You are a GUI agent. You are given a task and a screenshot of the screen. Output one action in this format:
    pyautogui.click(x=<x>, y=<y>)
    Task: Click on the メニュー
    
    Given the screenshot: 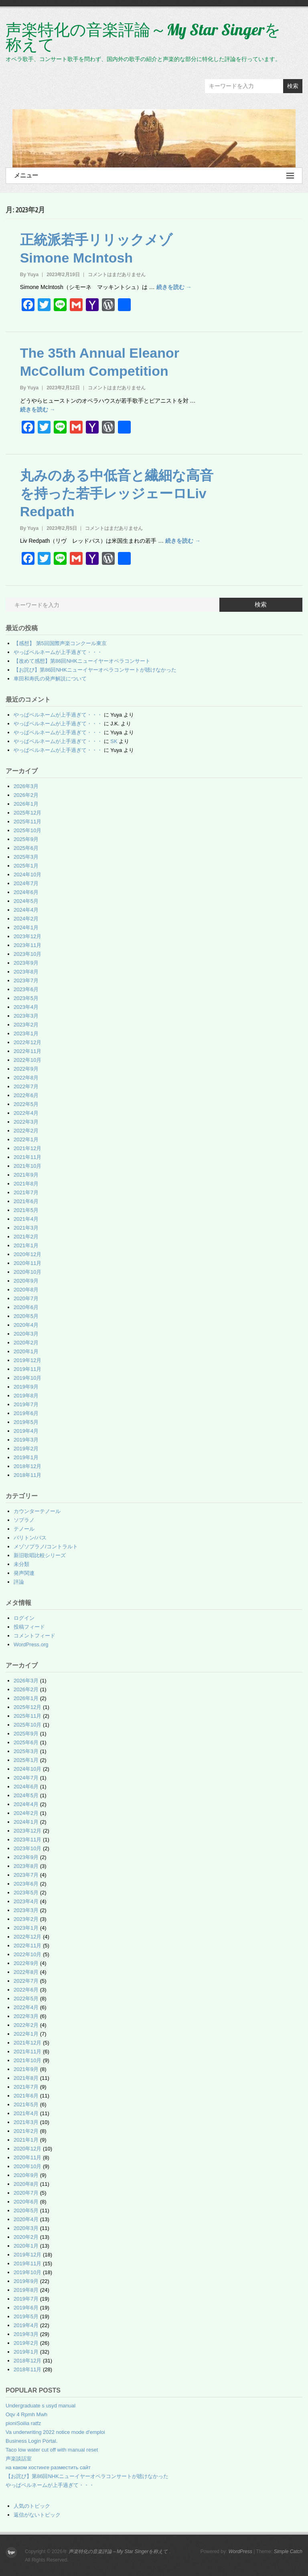 What is the action you would take?
    pyautogui.click(x=154, y=175)
    